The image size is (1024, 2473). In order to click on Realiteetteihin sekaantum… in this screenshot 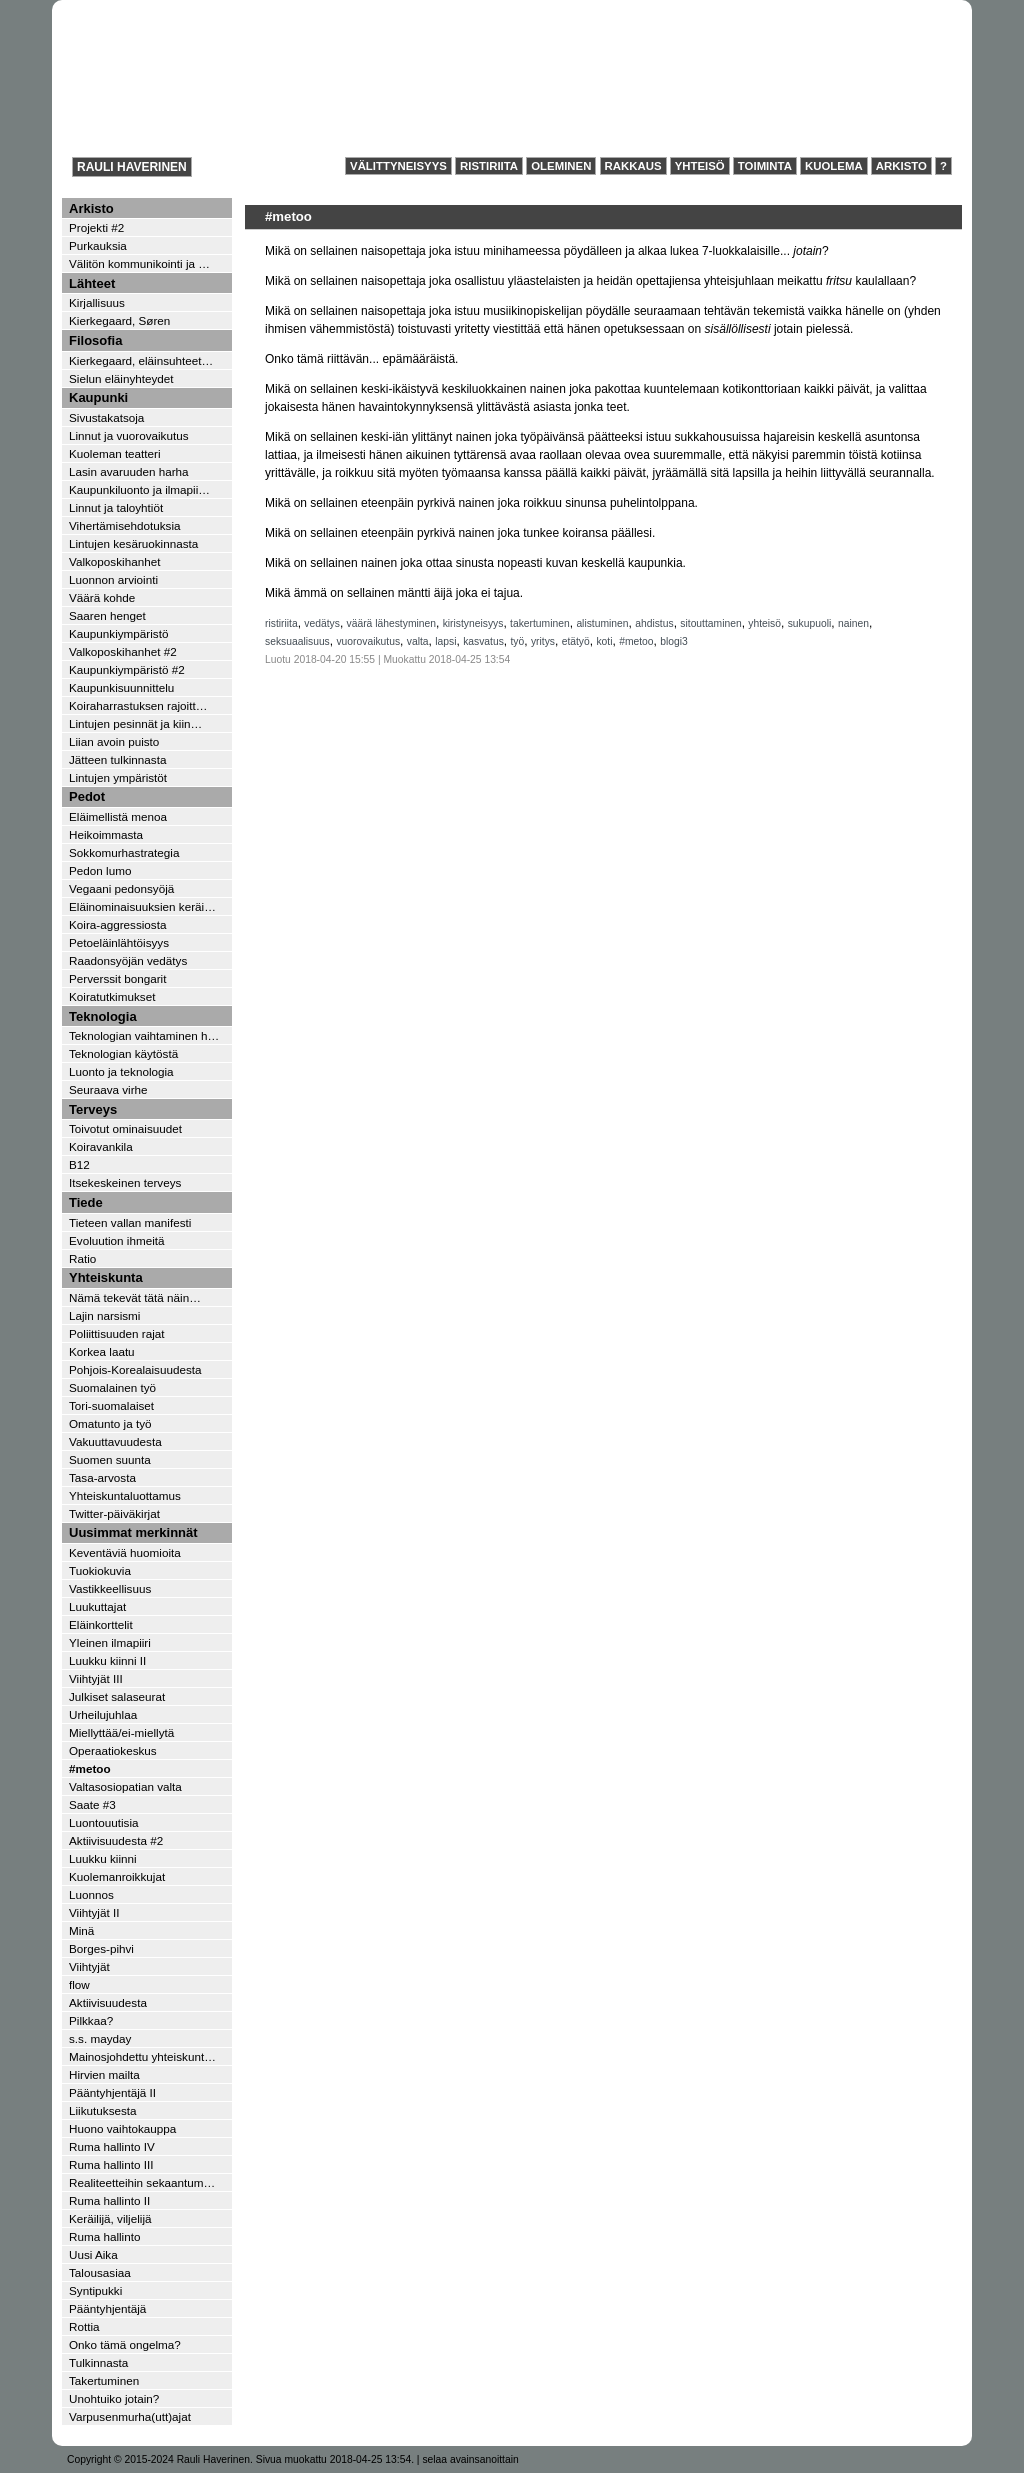, I will do `click(142, 2182)`.